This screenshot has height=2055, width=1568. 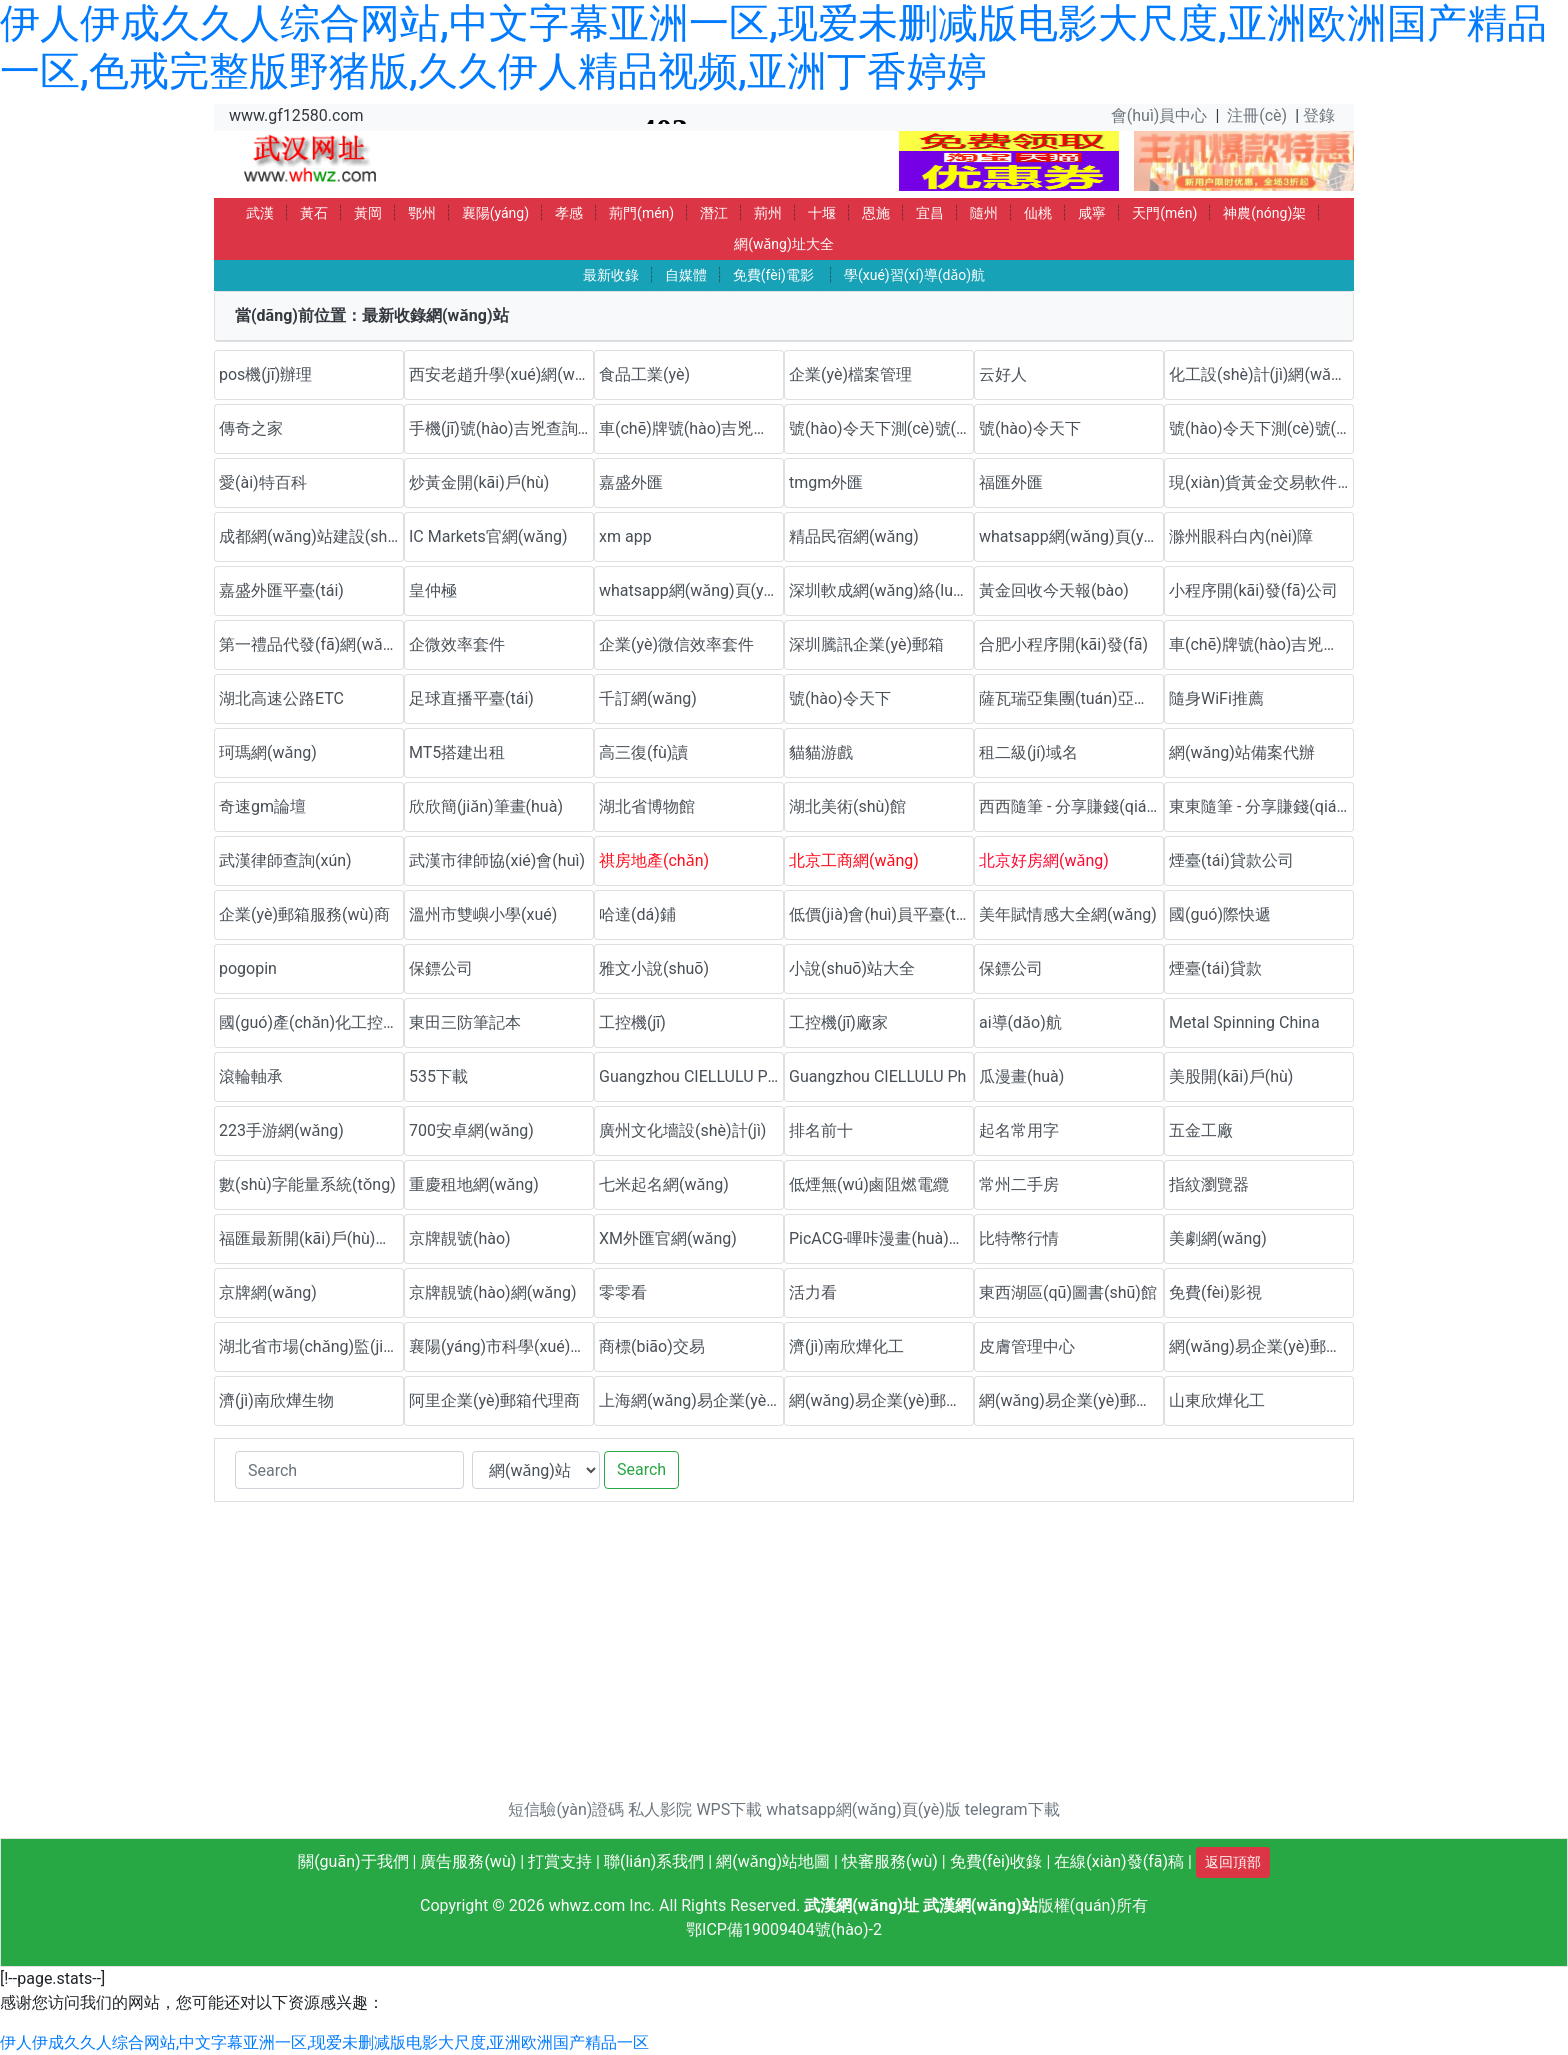 What do you see at coordinates (1020, 1022) in the screenshot?
I see `ai導(dǎo)航` at bounding box center [1020, 1022].